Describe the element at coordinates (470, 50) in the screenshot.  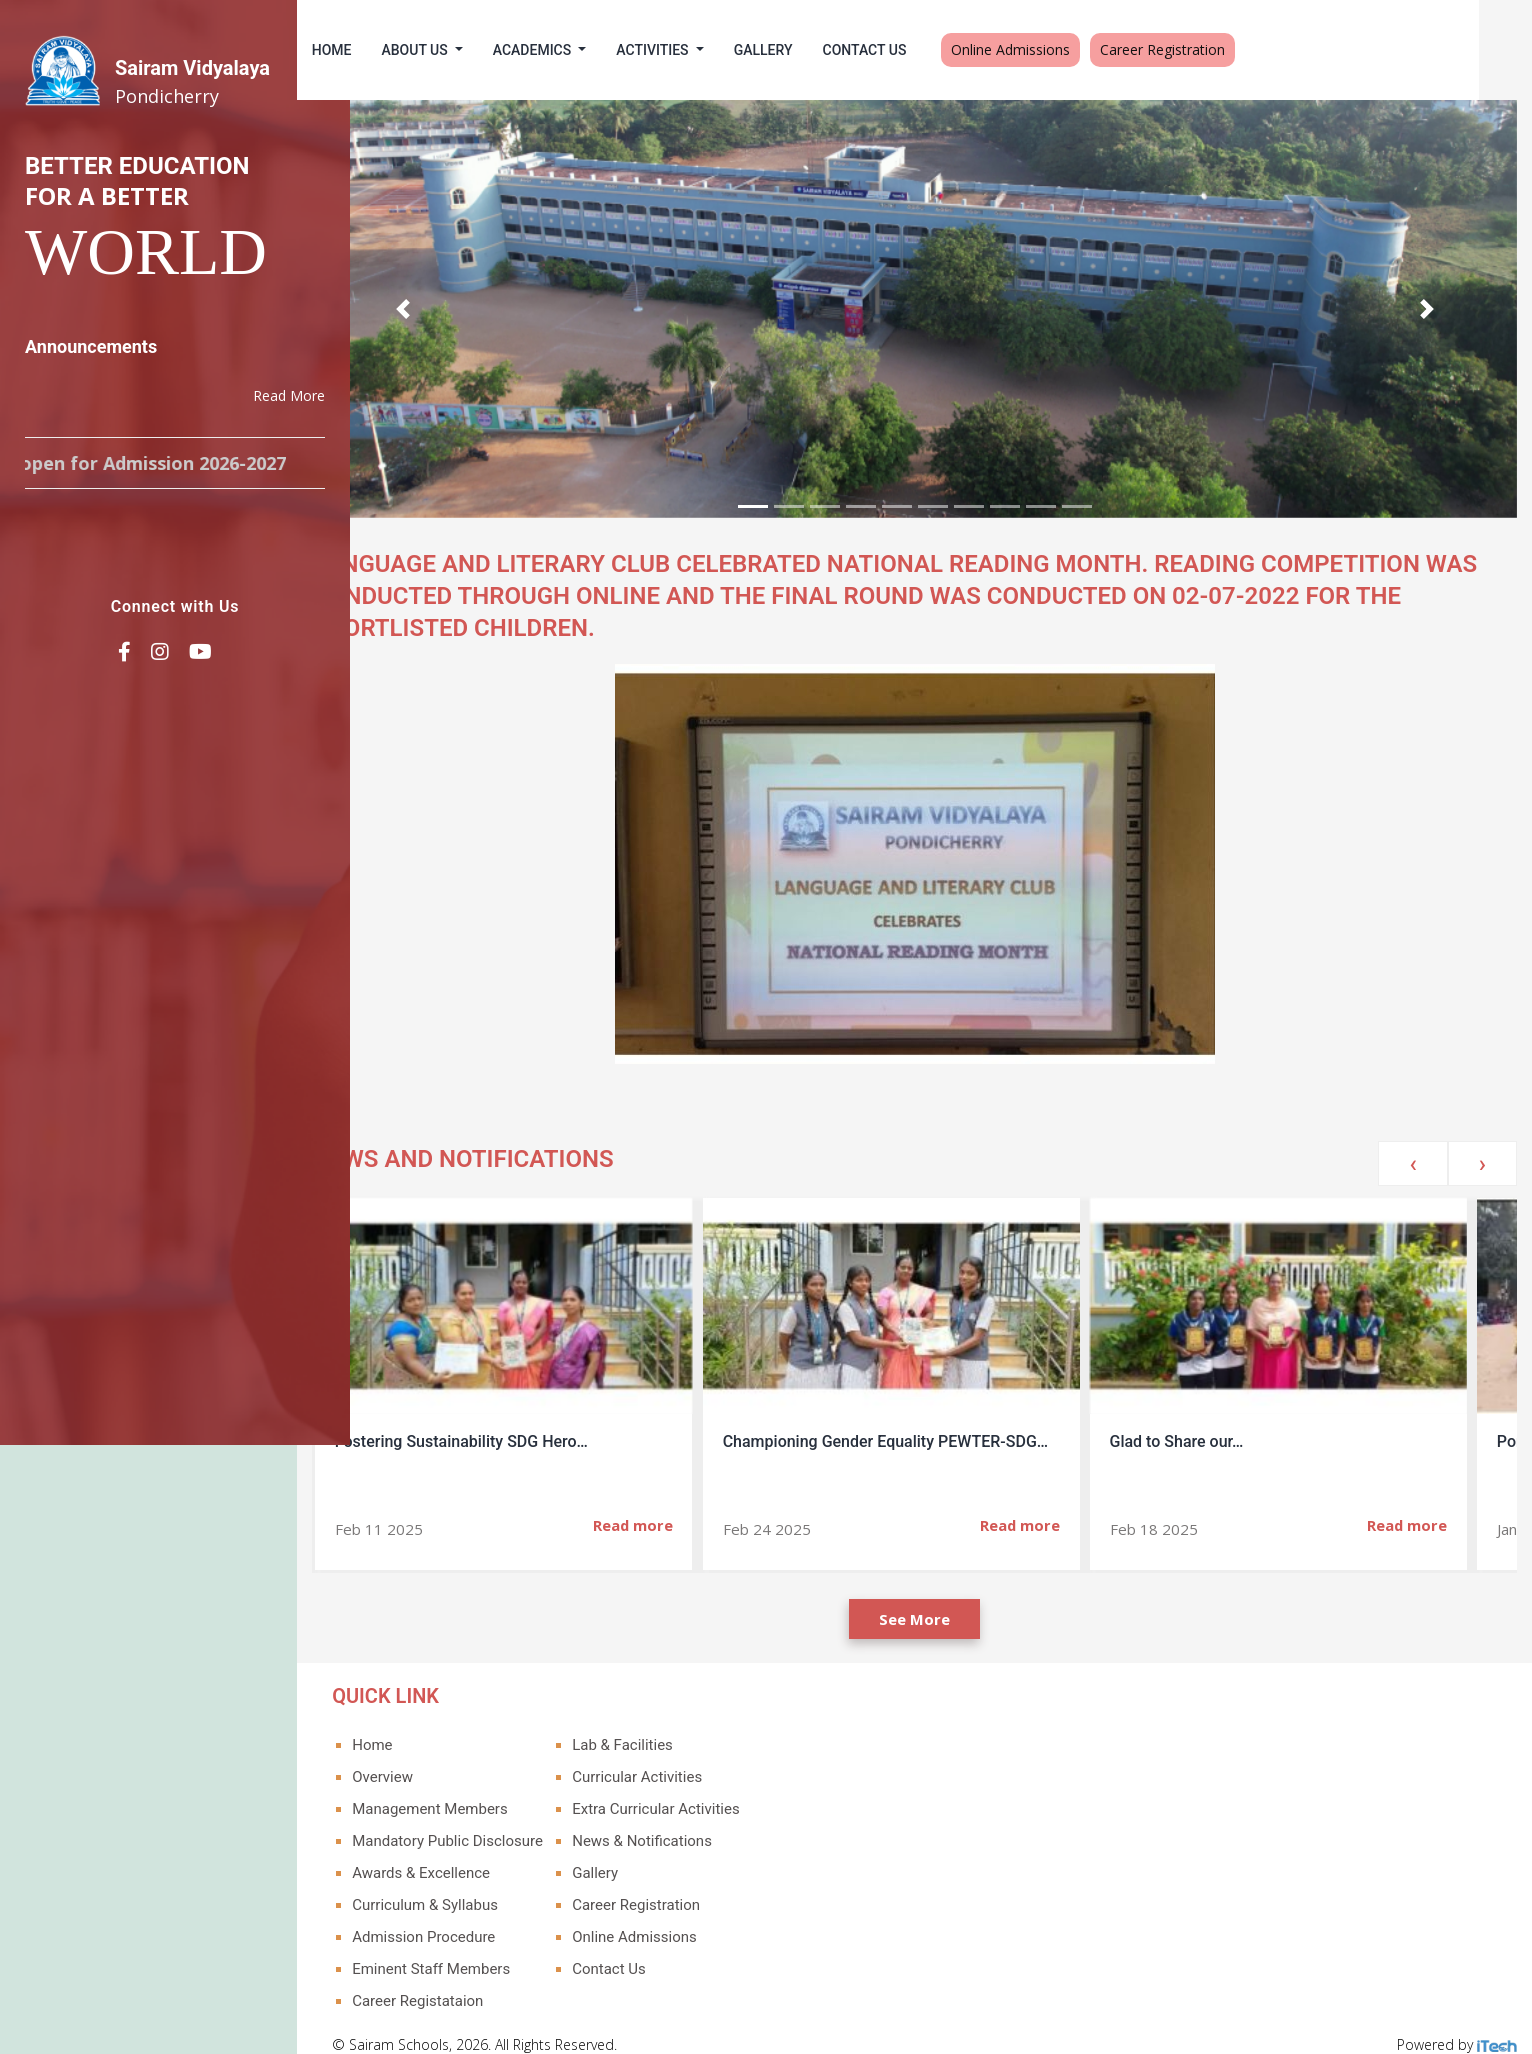
I see `About Us` at that location.